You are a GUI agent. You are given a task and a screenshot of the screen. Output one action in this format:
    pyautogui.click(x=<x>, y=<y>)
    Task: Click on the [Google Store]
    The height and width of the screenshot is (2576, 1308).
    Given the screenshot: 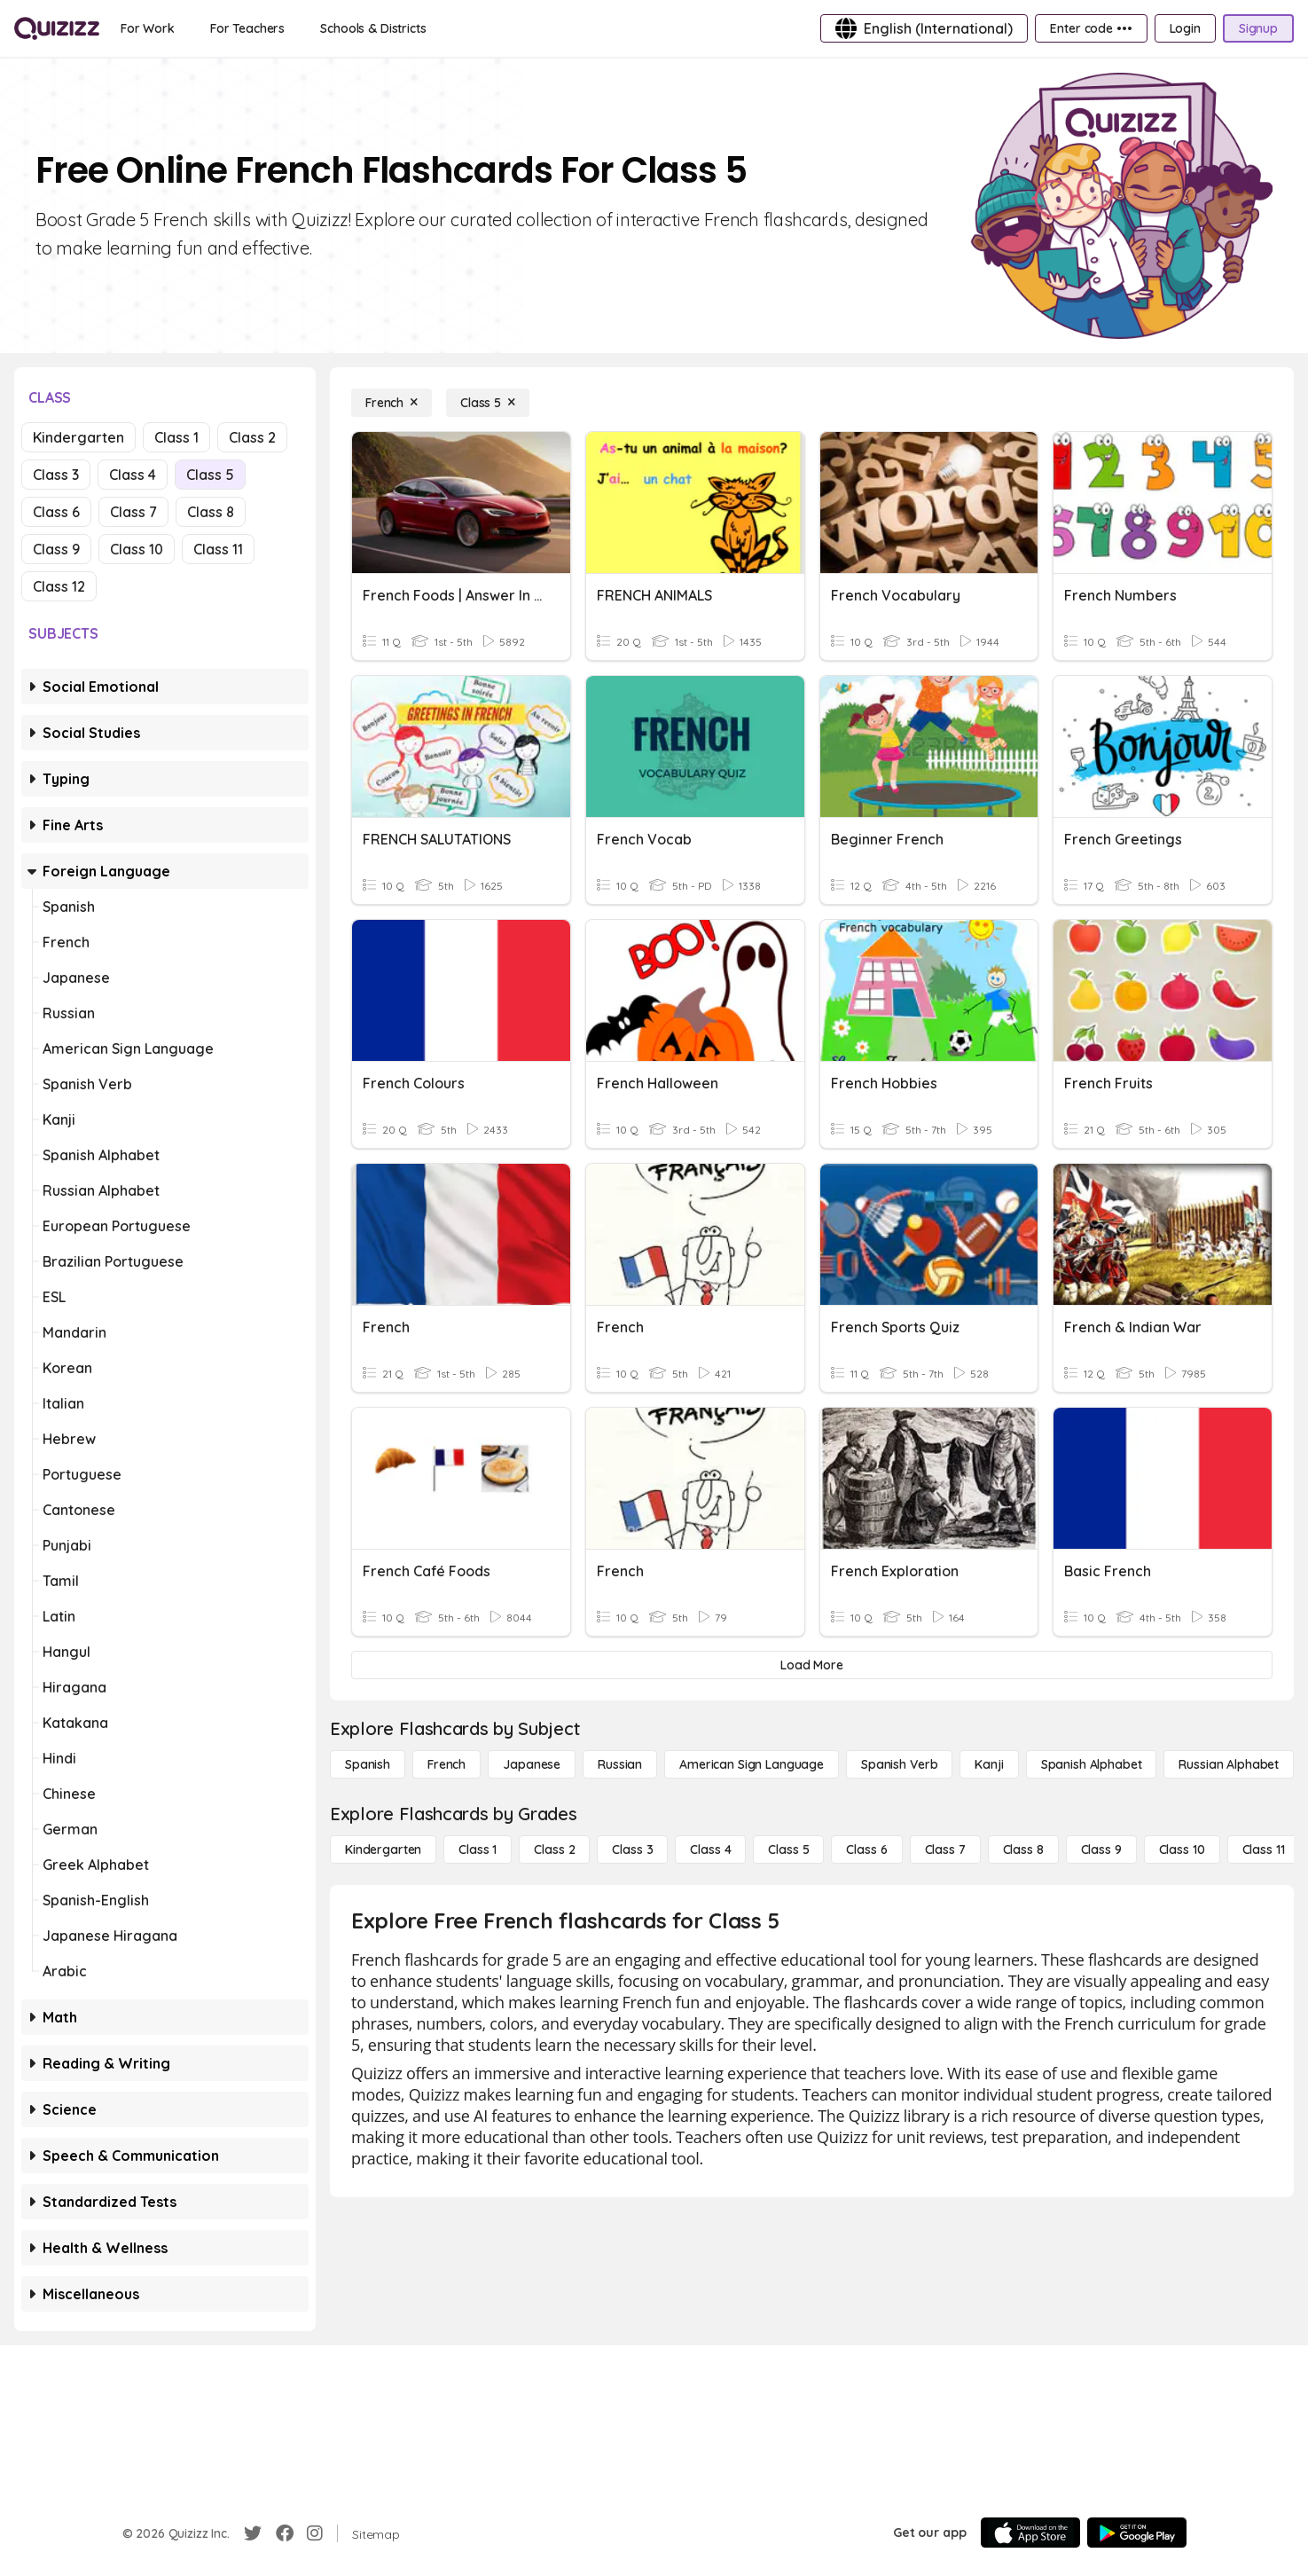 What is the action you would take?
    pyautogui.click(x=1137, y=2532)
    